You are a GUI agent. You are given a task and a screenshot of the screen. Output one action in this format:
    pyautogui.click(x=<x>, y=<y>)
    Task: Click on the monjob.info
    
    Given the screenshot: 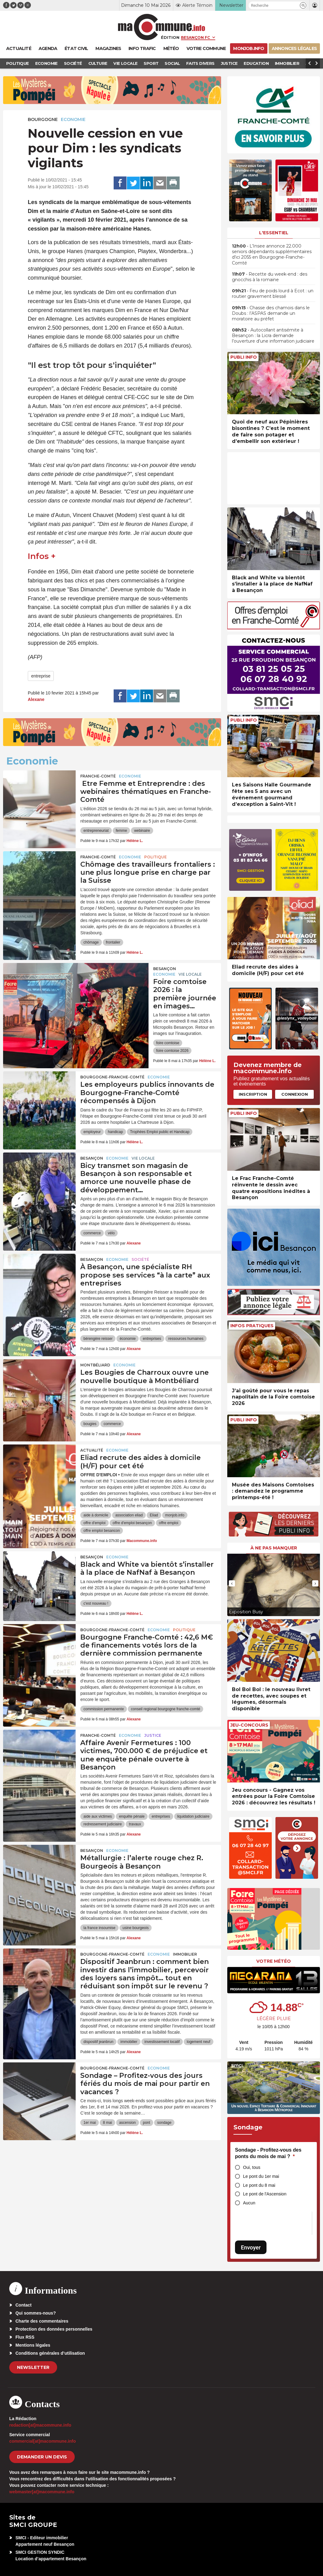 What is the action you would take?
    pyautogui.click(x=174, y=1515)
    